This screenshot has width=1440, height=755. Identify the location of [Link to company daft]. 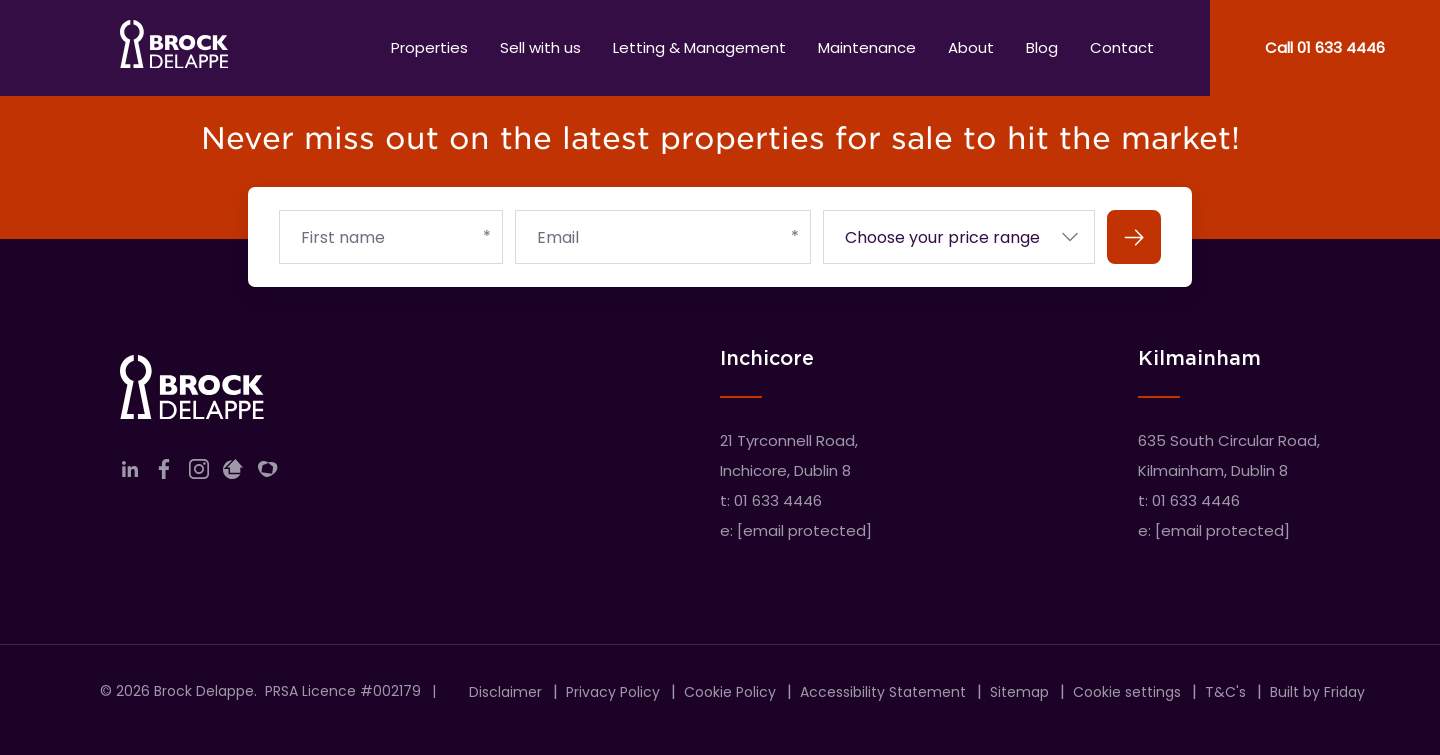
(233, 473).